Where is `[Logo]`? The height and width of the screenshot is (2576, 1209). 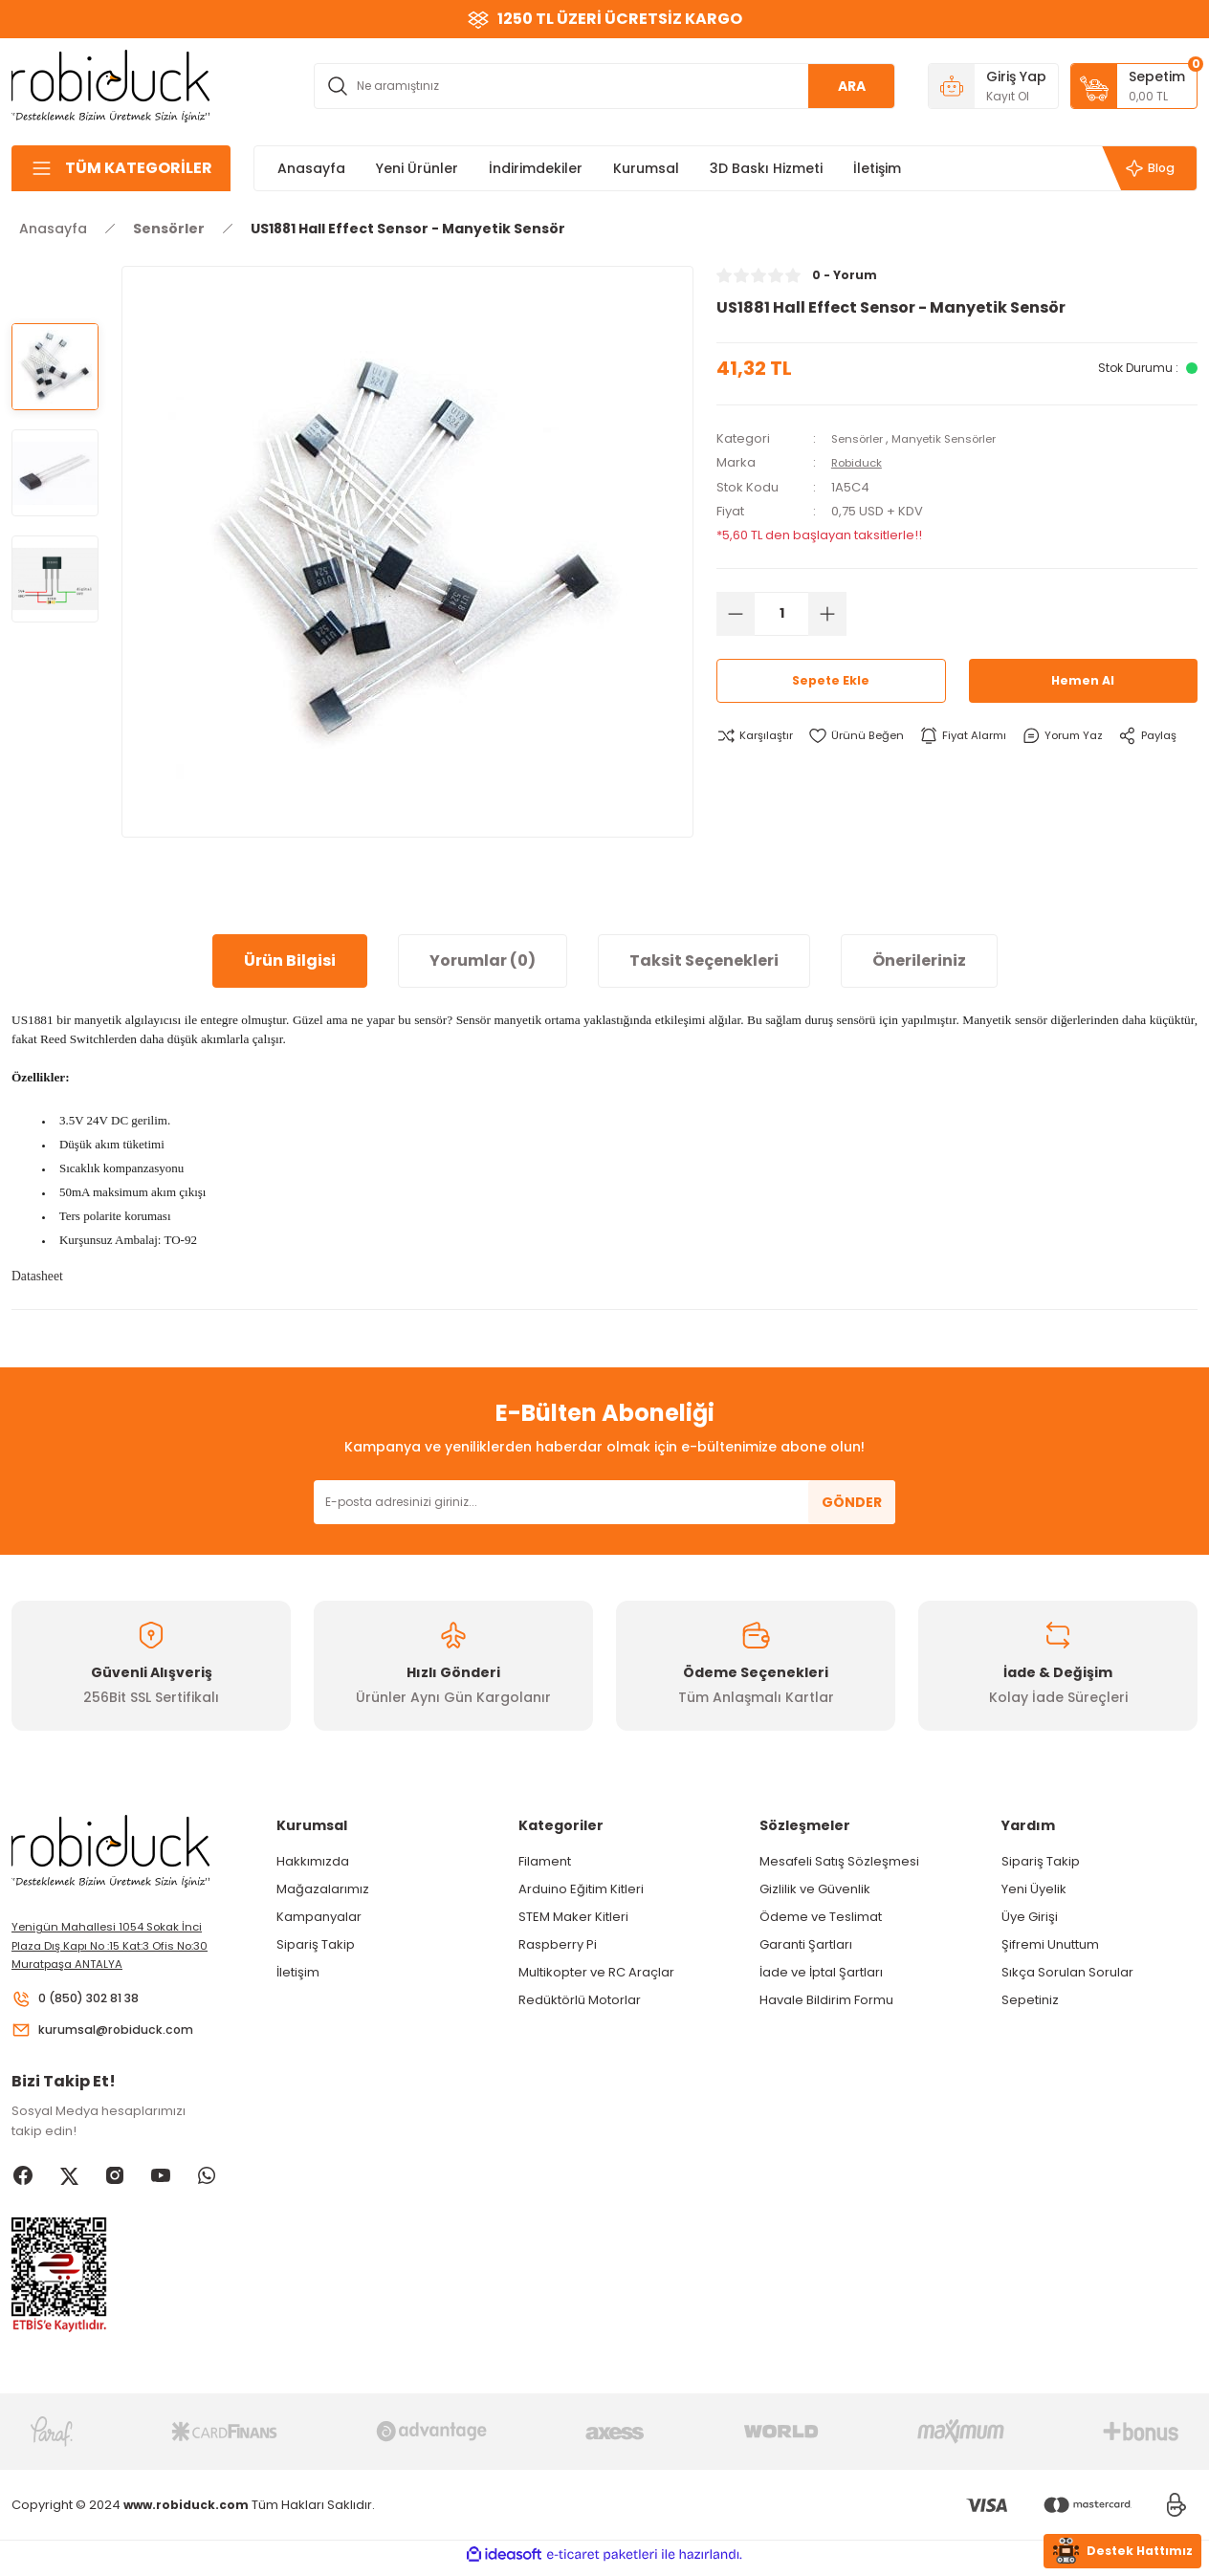
[Logo] is located at coordinates (110, 84).